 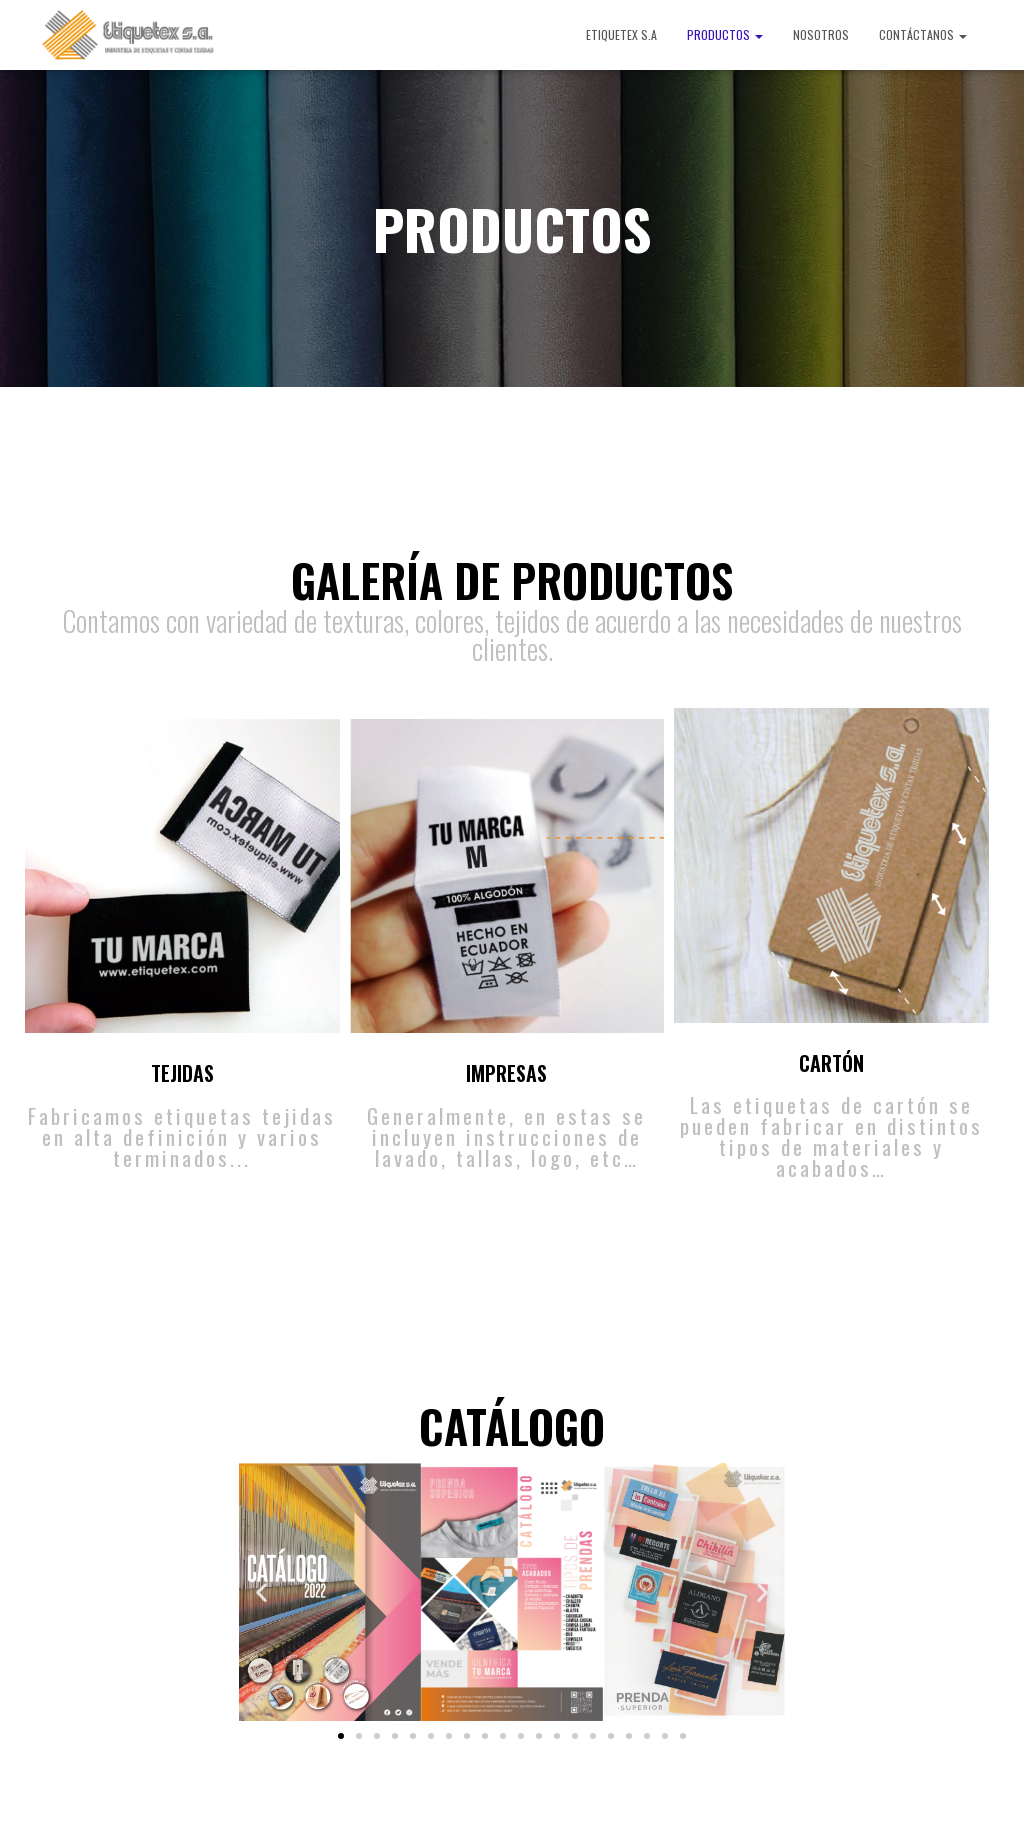 I want to click on [button], so click(x=341, y=1736).